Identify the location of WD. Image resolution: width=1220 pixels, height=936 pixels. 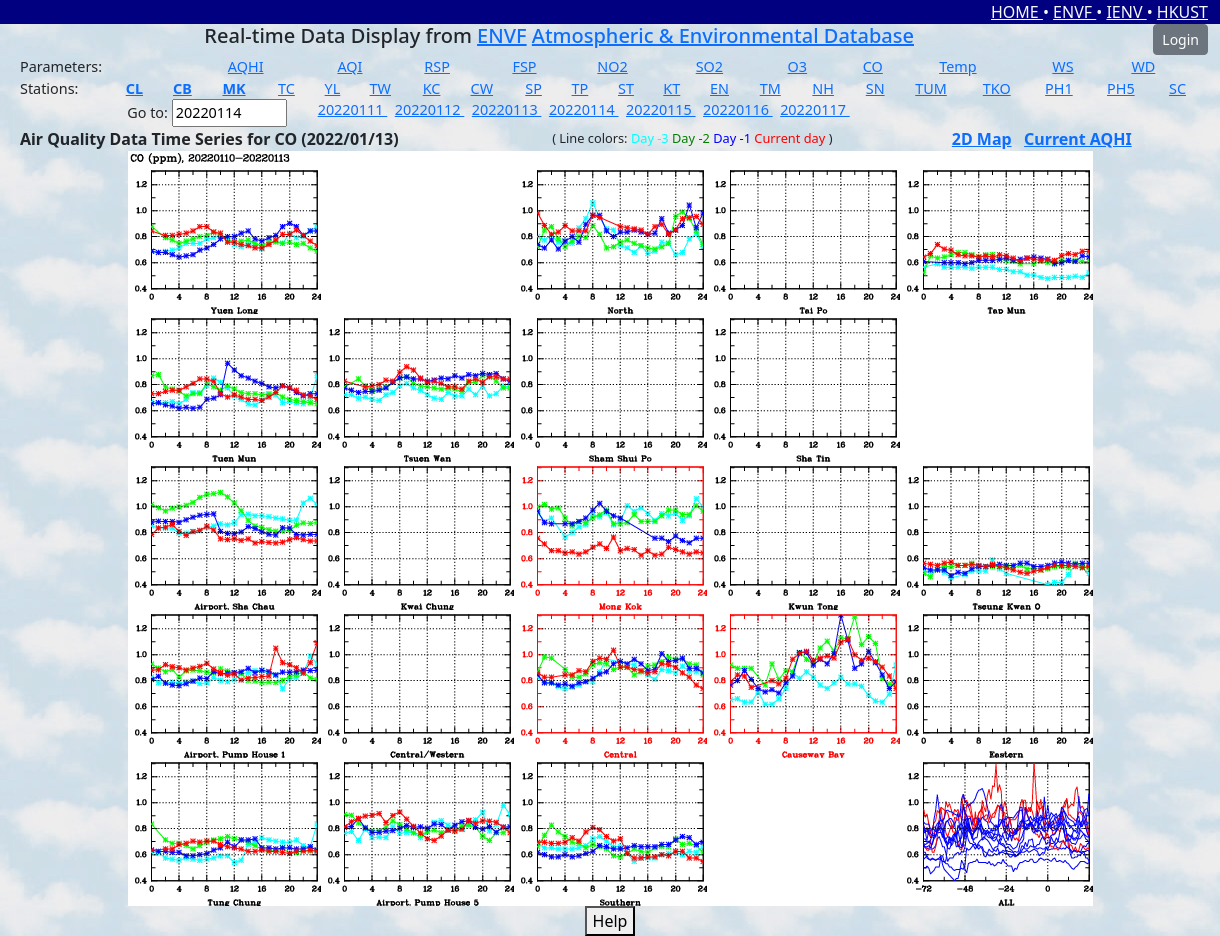
(1143, 66).